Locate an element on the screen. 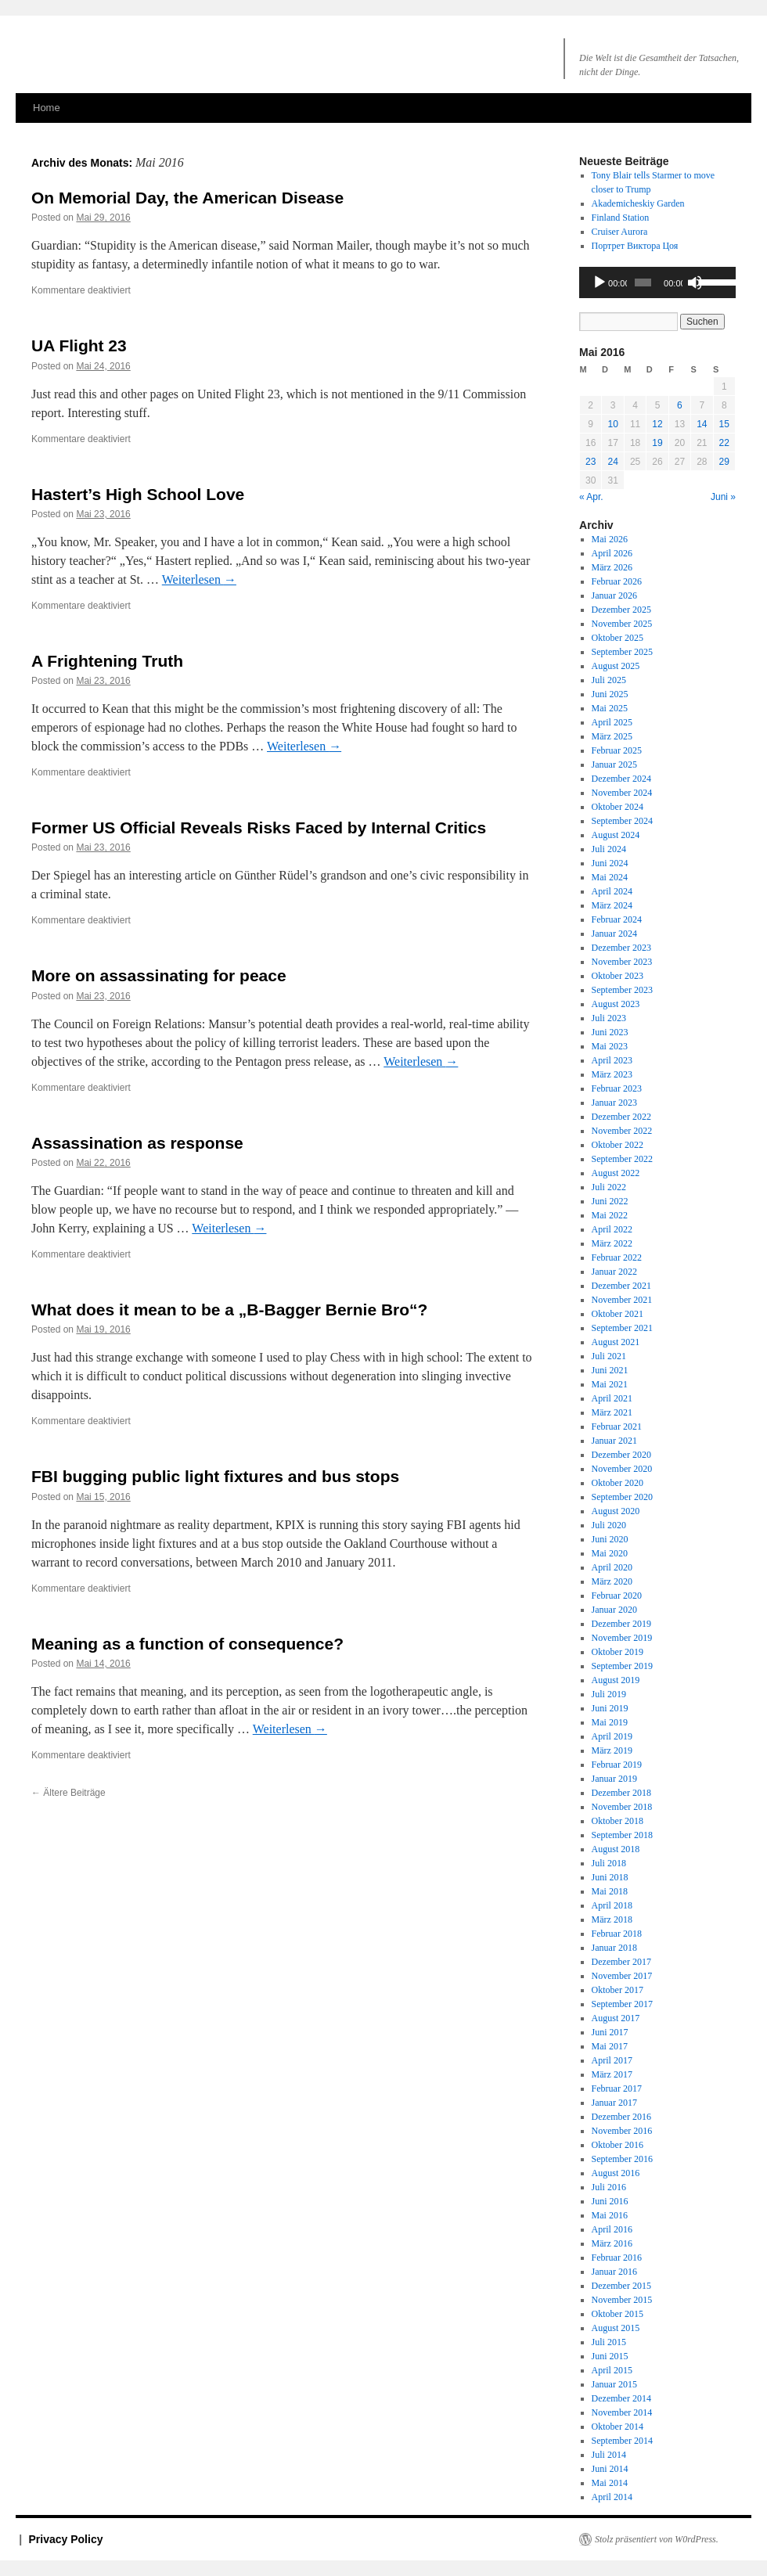  August 2019 is located at coordinates (616, 1680).